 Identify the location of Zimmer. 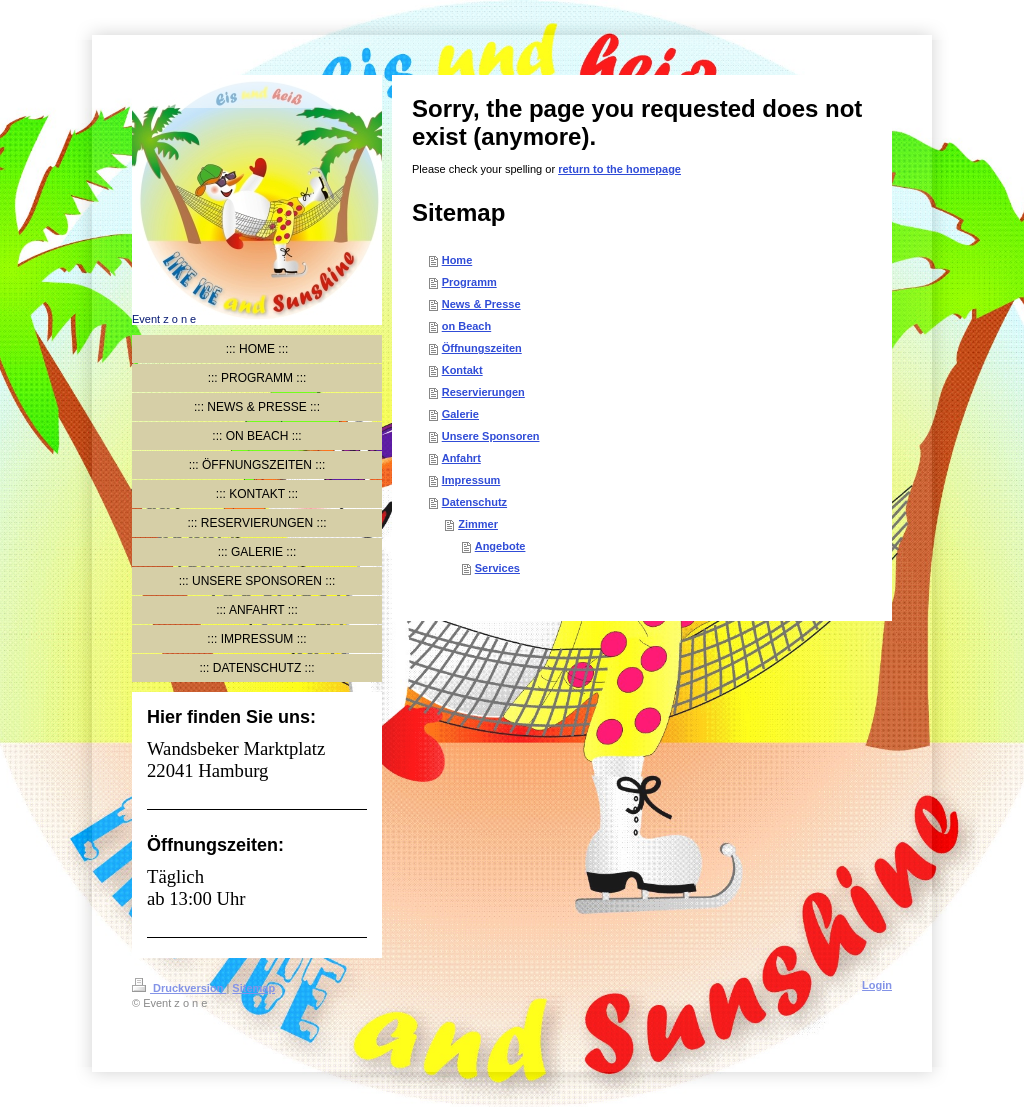
(478, 524).